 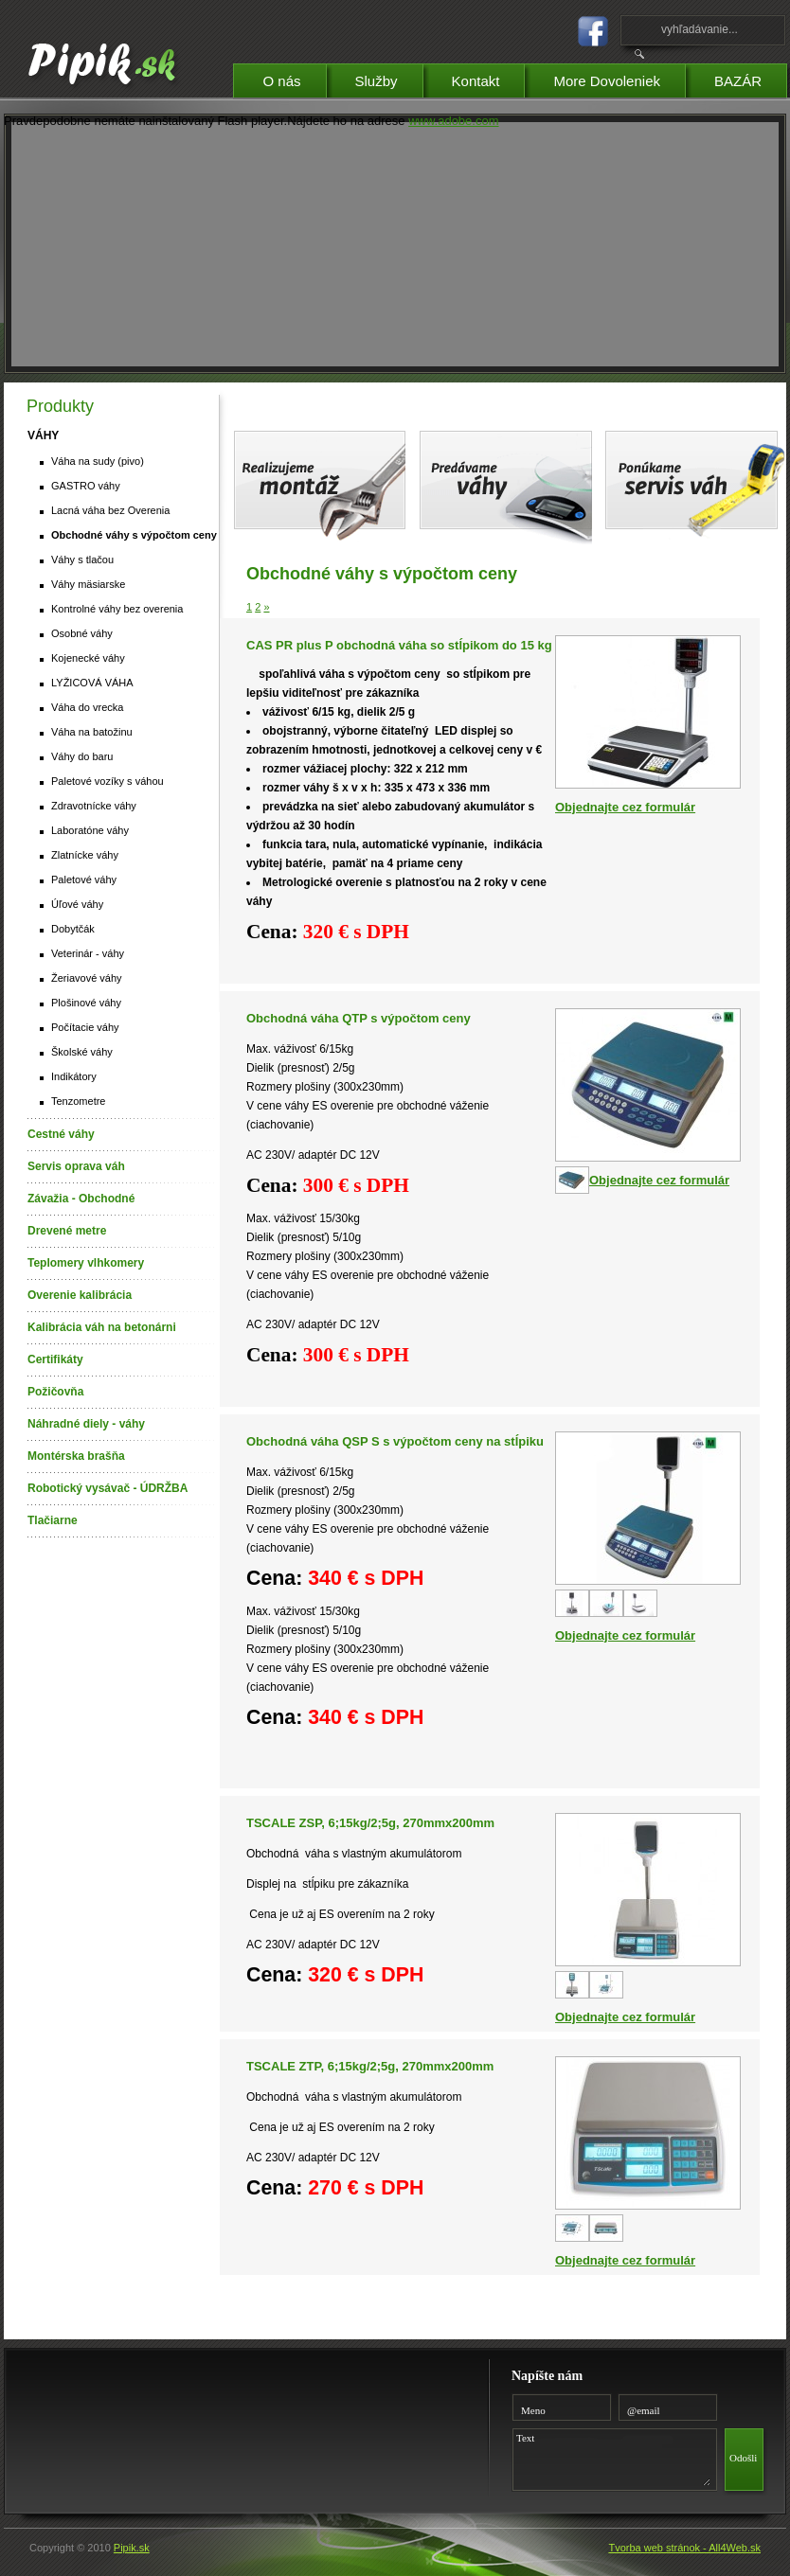 What do you see at coordinates (388, 78) in the screenshot?
I see `Služby` at bounding box center [388, 78].